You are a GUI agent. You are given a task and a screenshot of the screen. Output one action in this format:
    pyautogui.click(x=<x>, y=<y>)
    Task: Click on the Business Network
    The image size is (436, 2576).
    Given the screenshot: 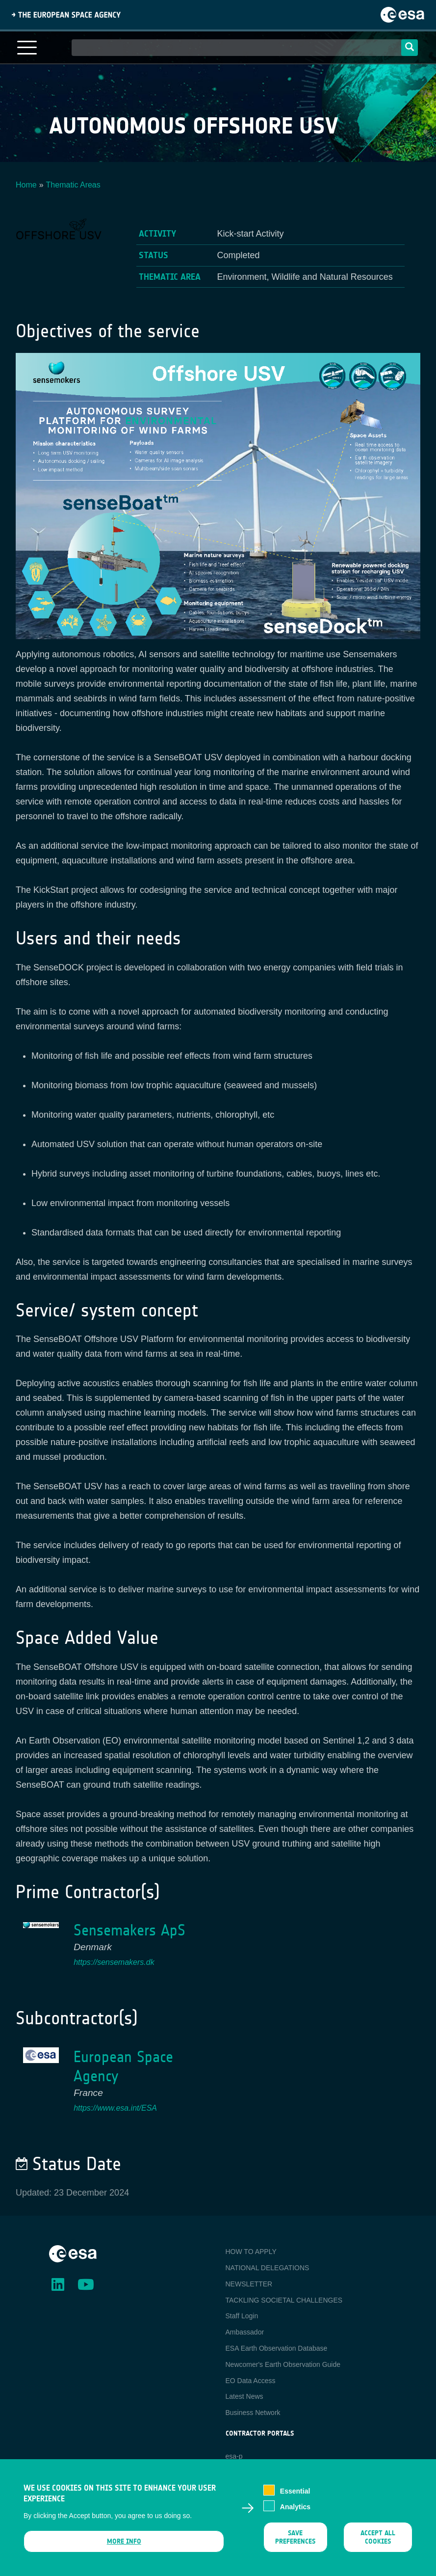 What is the action you would take?
    pyautogui.click(x=253, y=2412)
    